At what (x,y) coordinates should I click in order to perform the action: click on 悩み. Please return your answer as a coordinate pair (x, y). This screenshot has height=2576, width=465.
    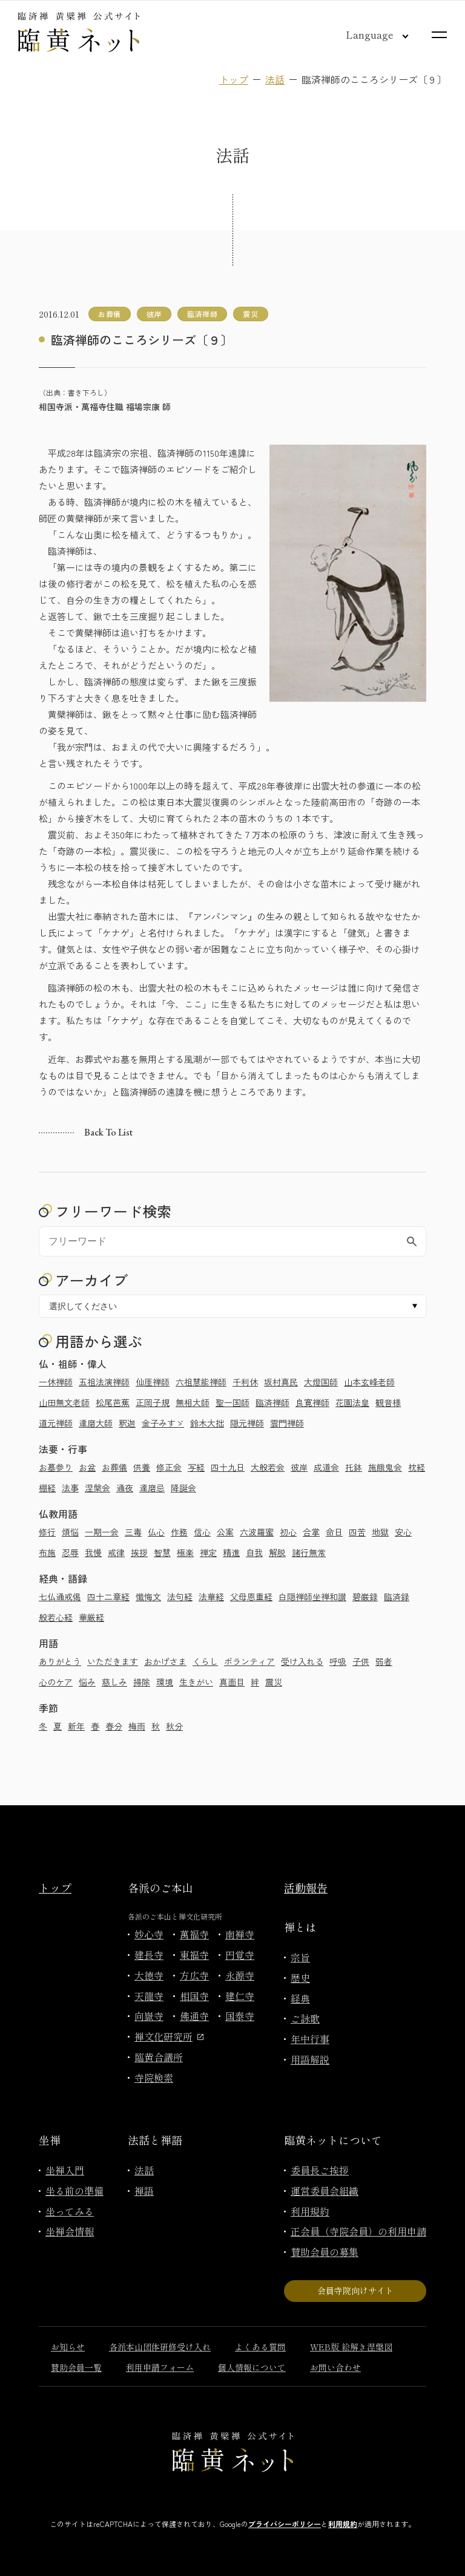
    Looking at the image, I should click on (87, 1682).